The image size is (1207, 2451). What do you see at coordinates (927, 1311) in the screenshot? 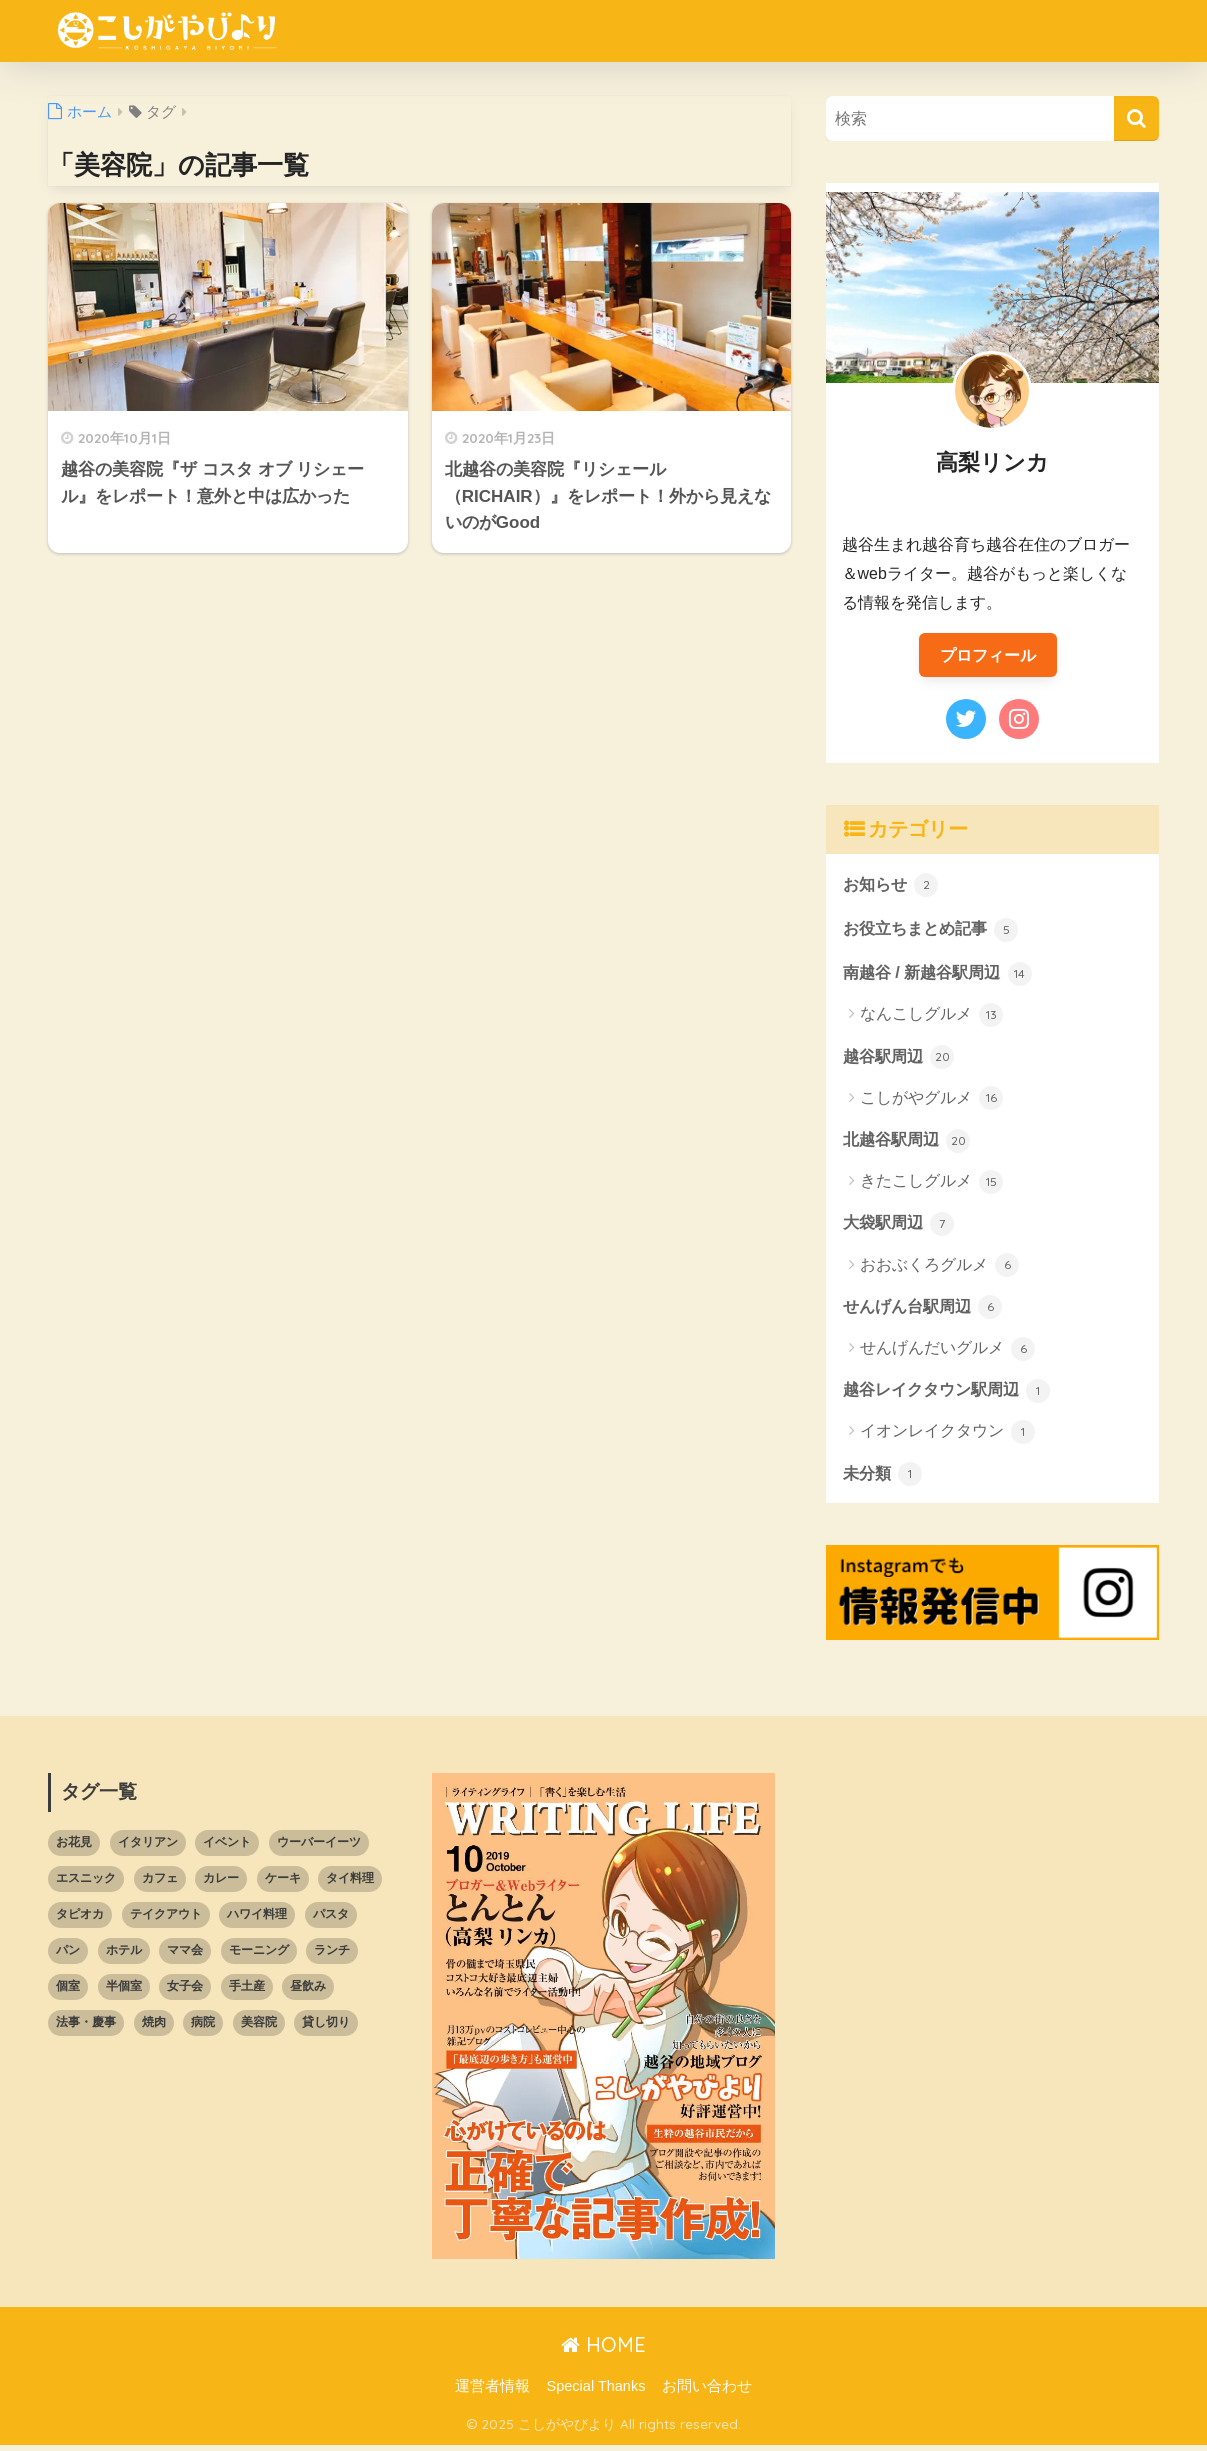
I see `せんげん台駅周辺` at bounding box center [927, 1311].